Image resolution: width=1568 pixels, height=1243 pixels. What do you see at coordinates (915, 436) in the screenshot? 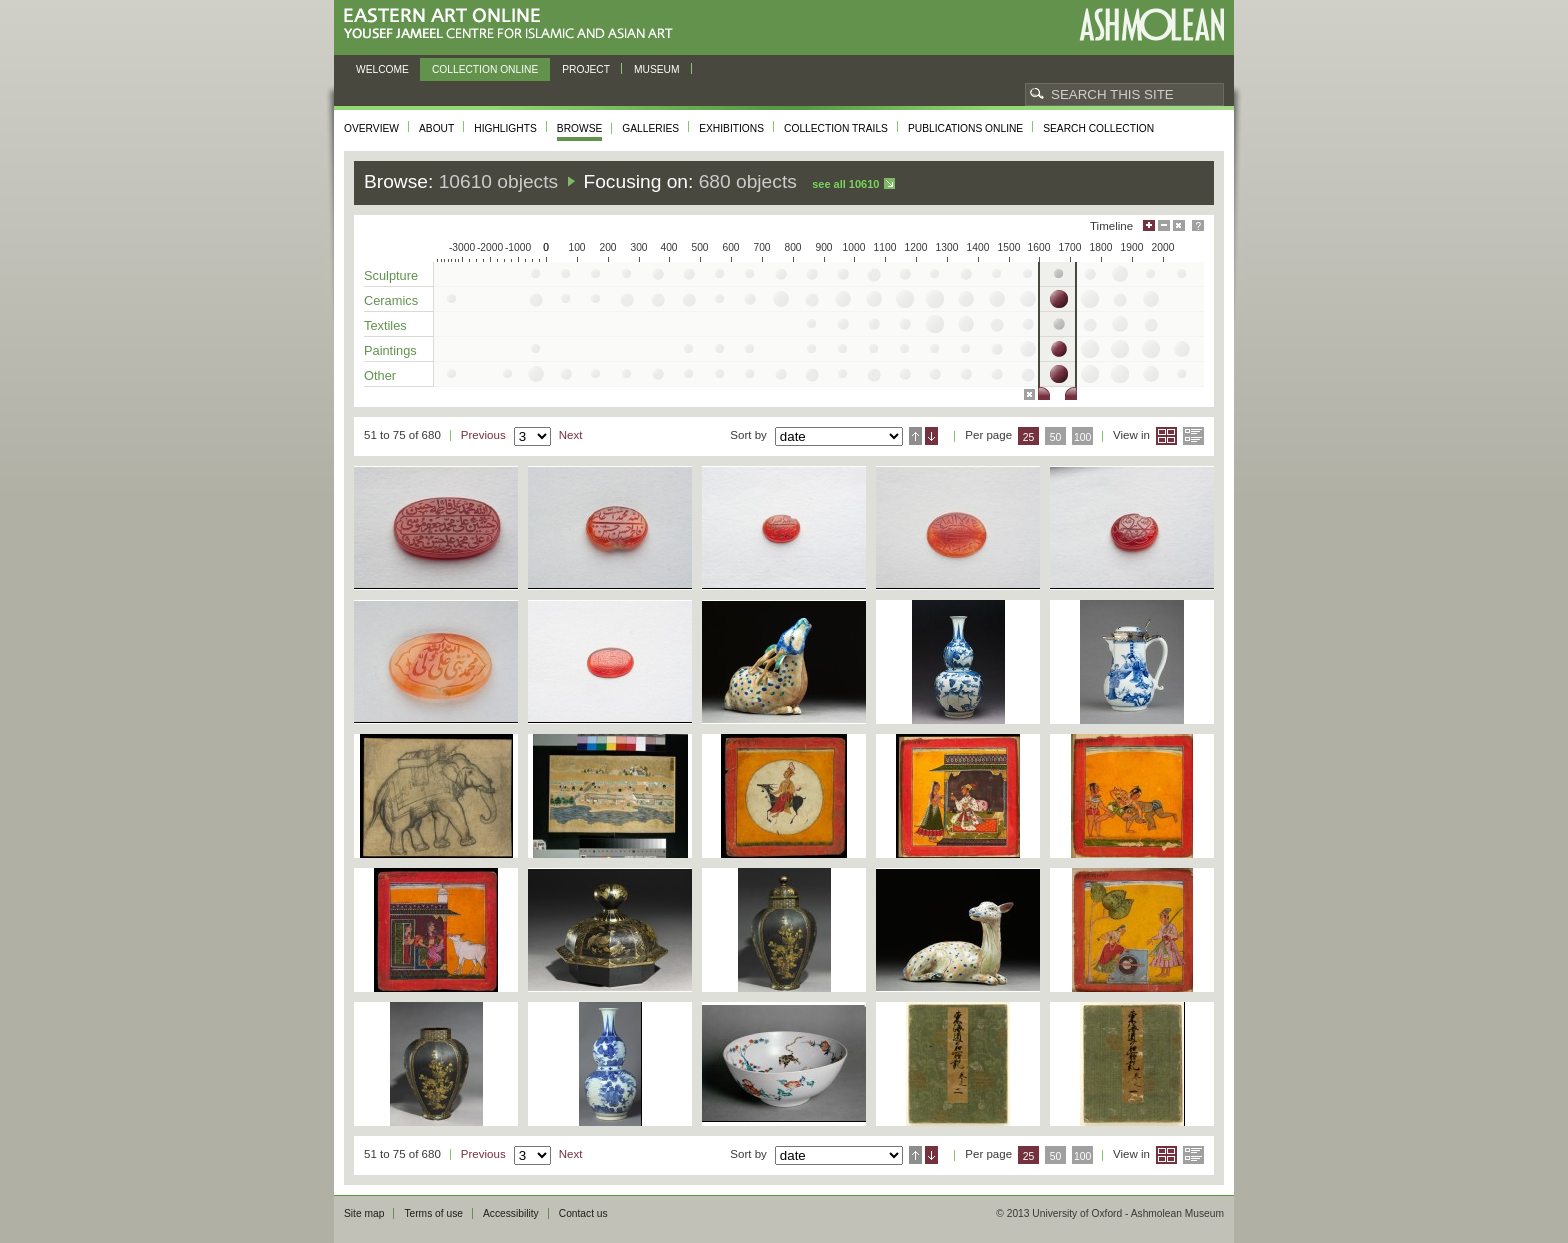
I see `Ascending` at bounding box center [915, 436].